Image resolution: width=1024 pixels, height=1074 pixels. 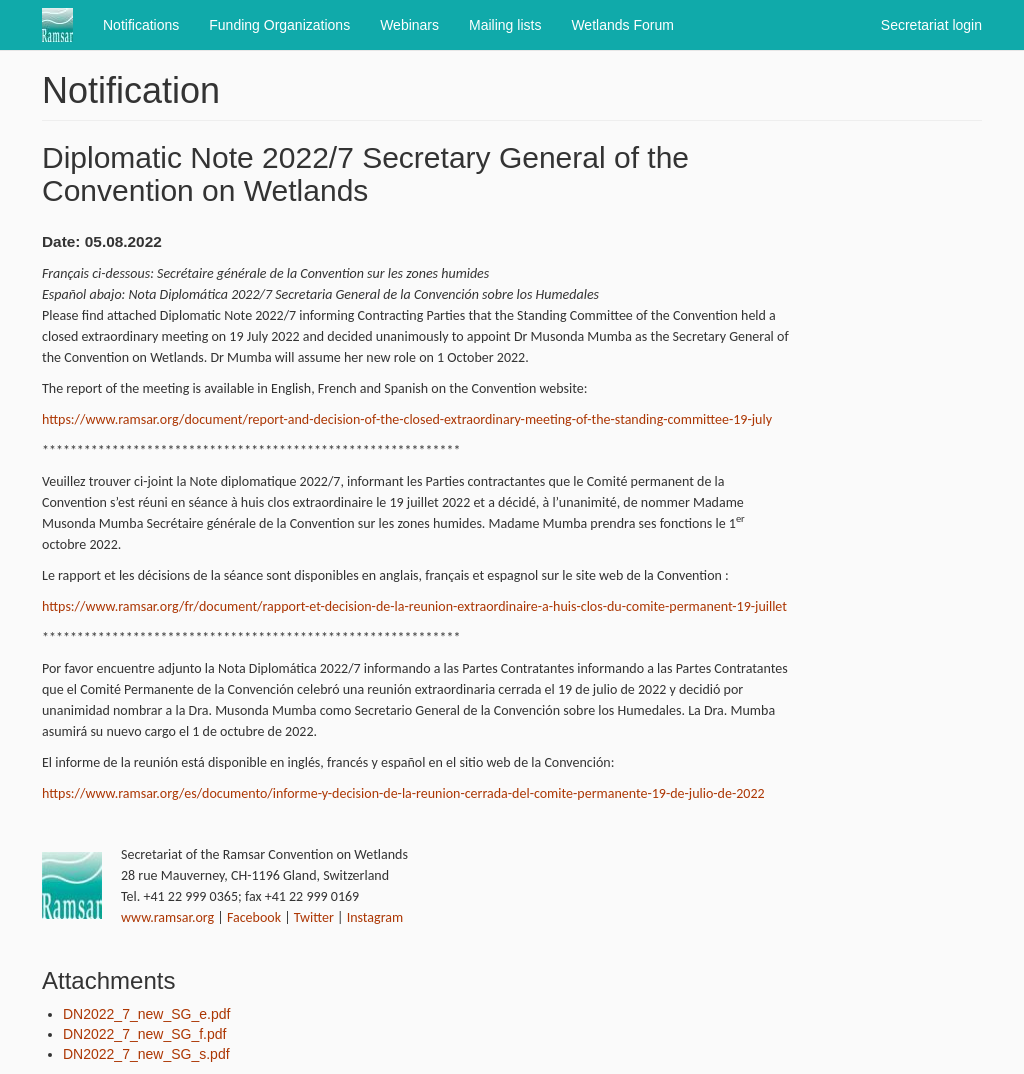 What do you see at coordinates (279, 25) in the screenshot?
I see `Funding Organizations` at bounding box center [279, 25].